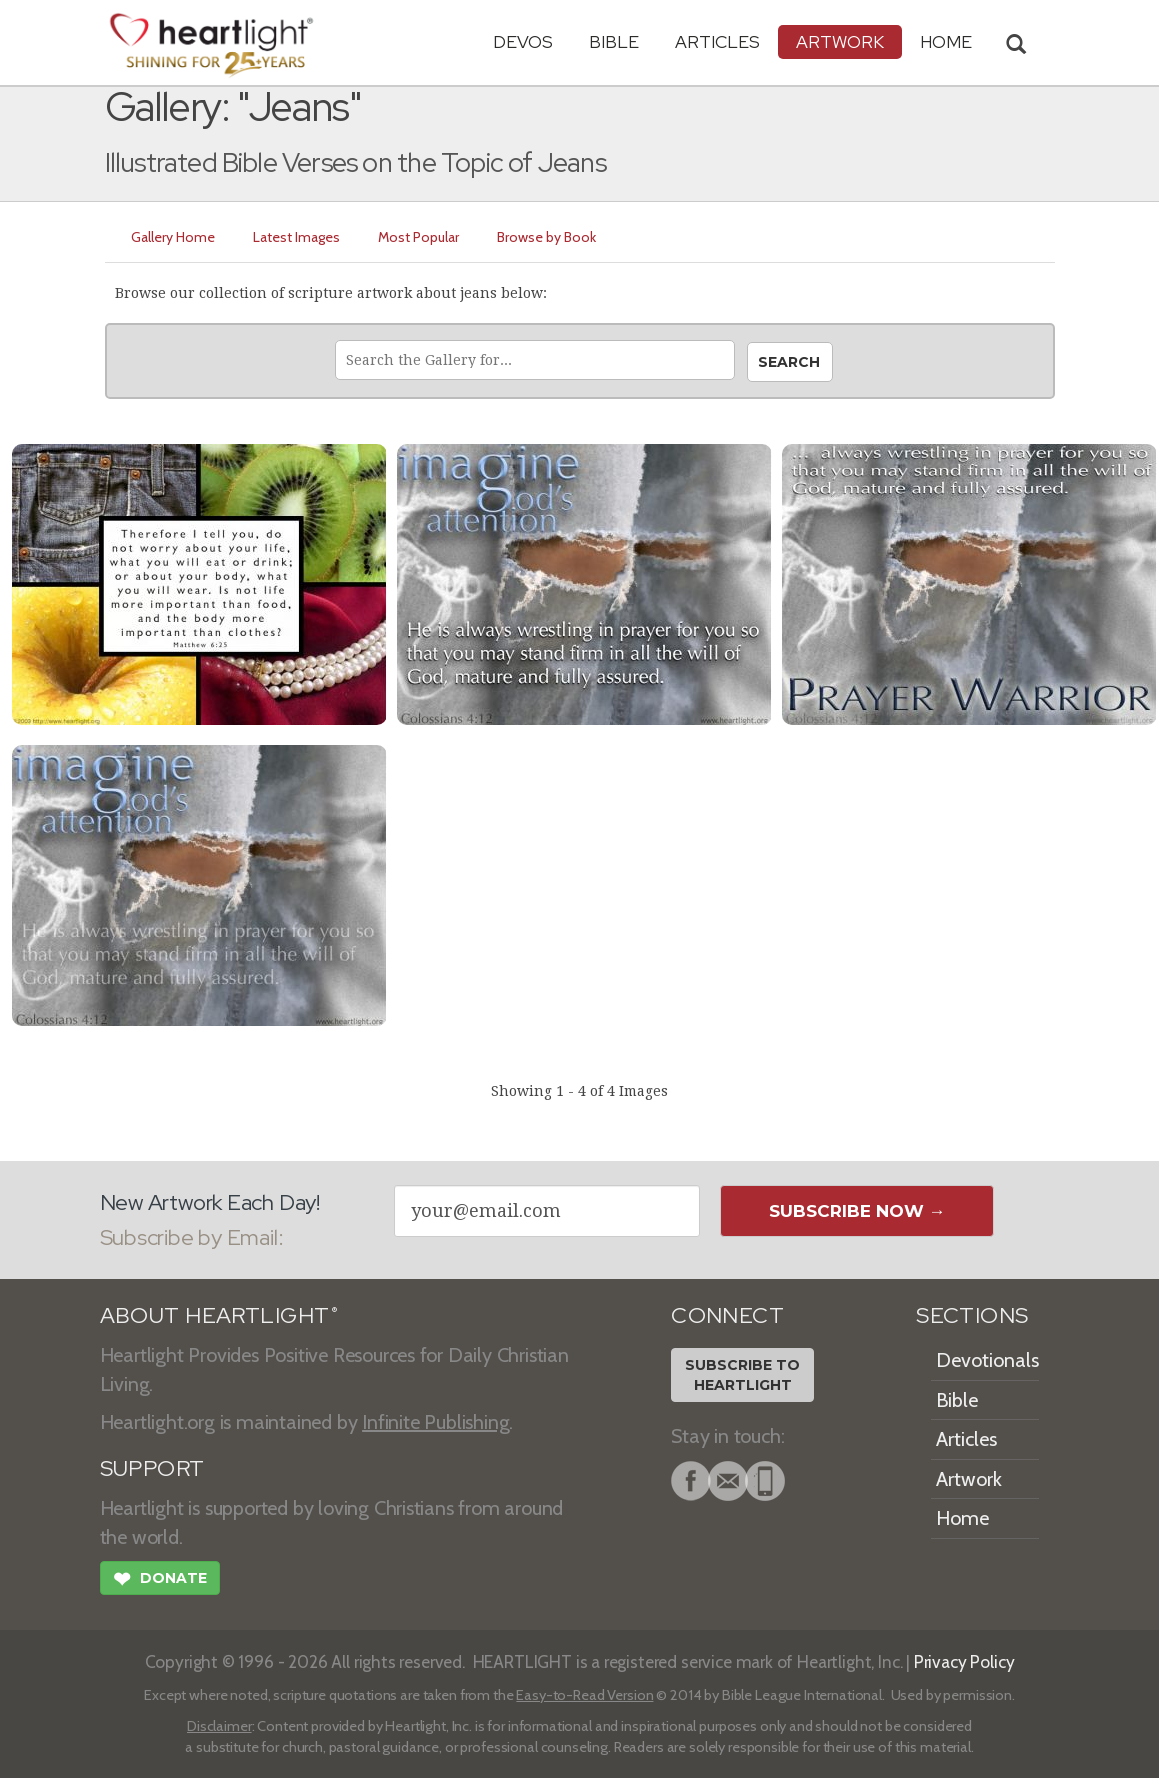 The width and height of the screenshot is (1159, 1778). Describe the element at coordinates (742, 1375) in the screenshot. I see `Subscribe toHeartlight` at that location.